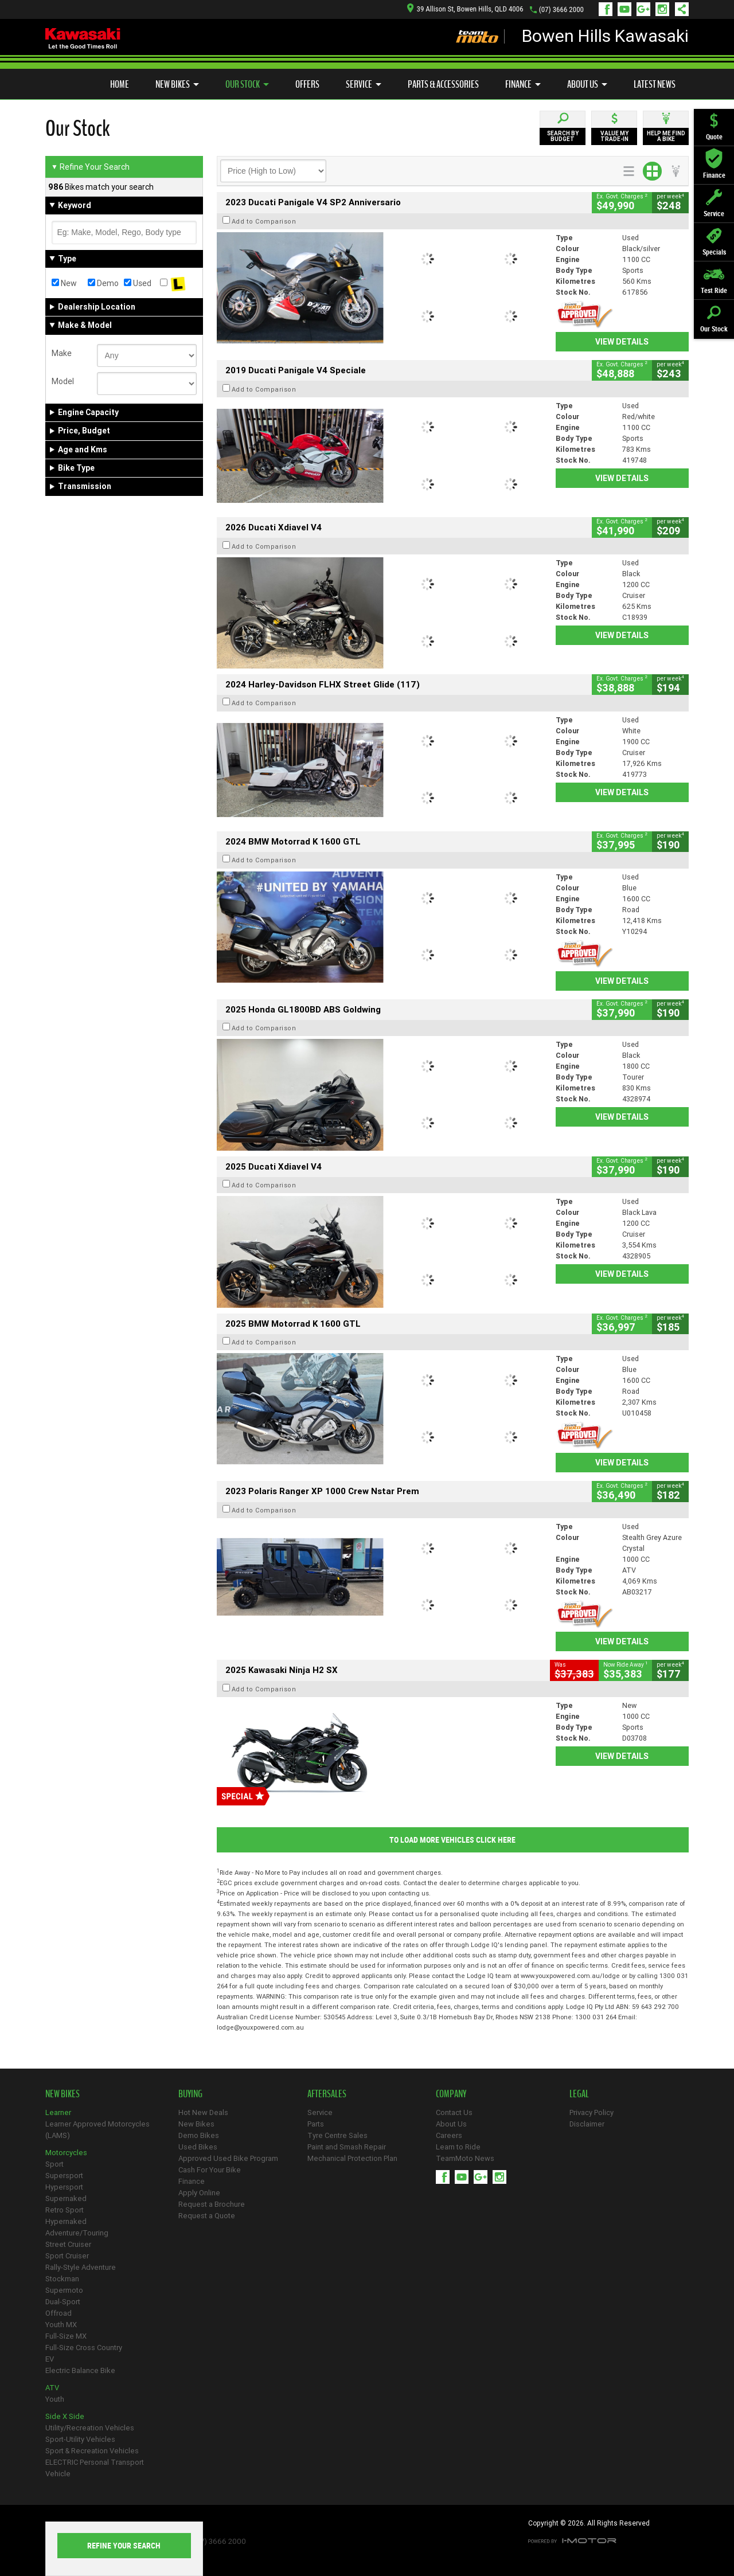  Describe the element at coordinates (622, 342) in the screenshot. I see `View Details` at that location.